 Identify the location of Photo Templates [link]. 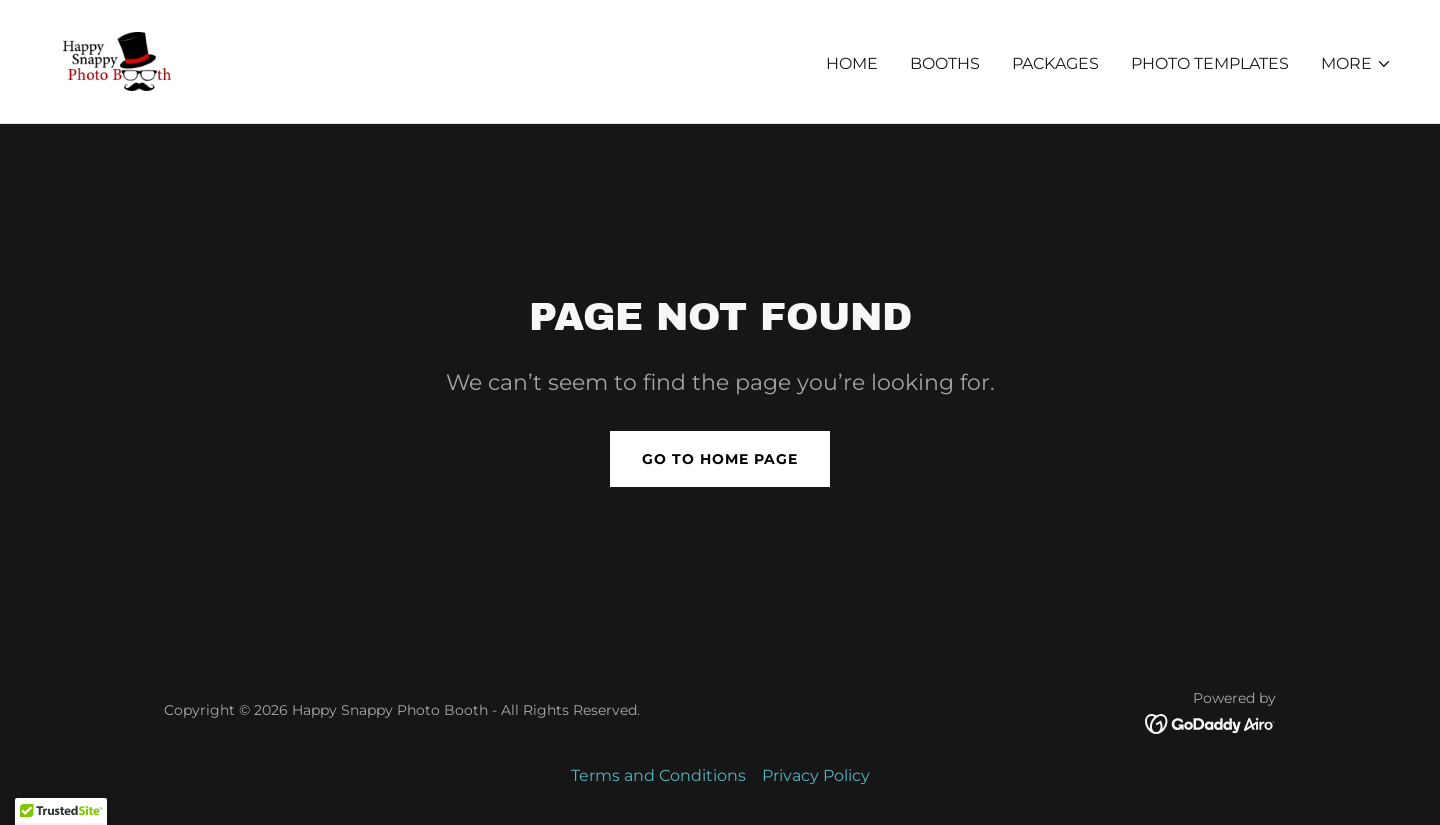
(1210, 63).